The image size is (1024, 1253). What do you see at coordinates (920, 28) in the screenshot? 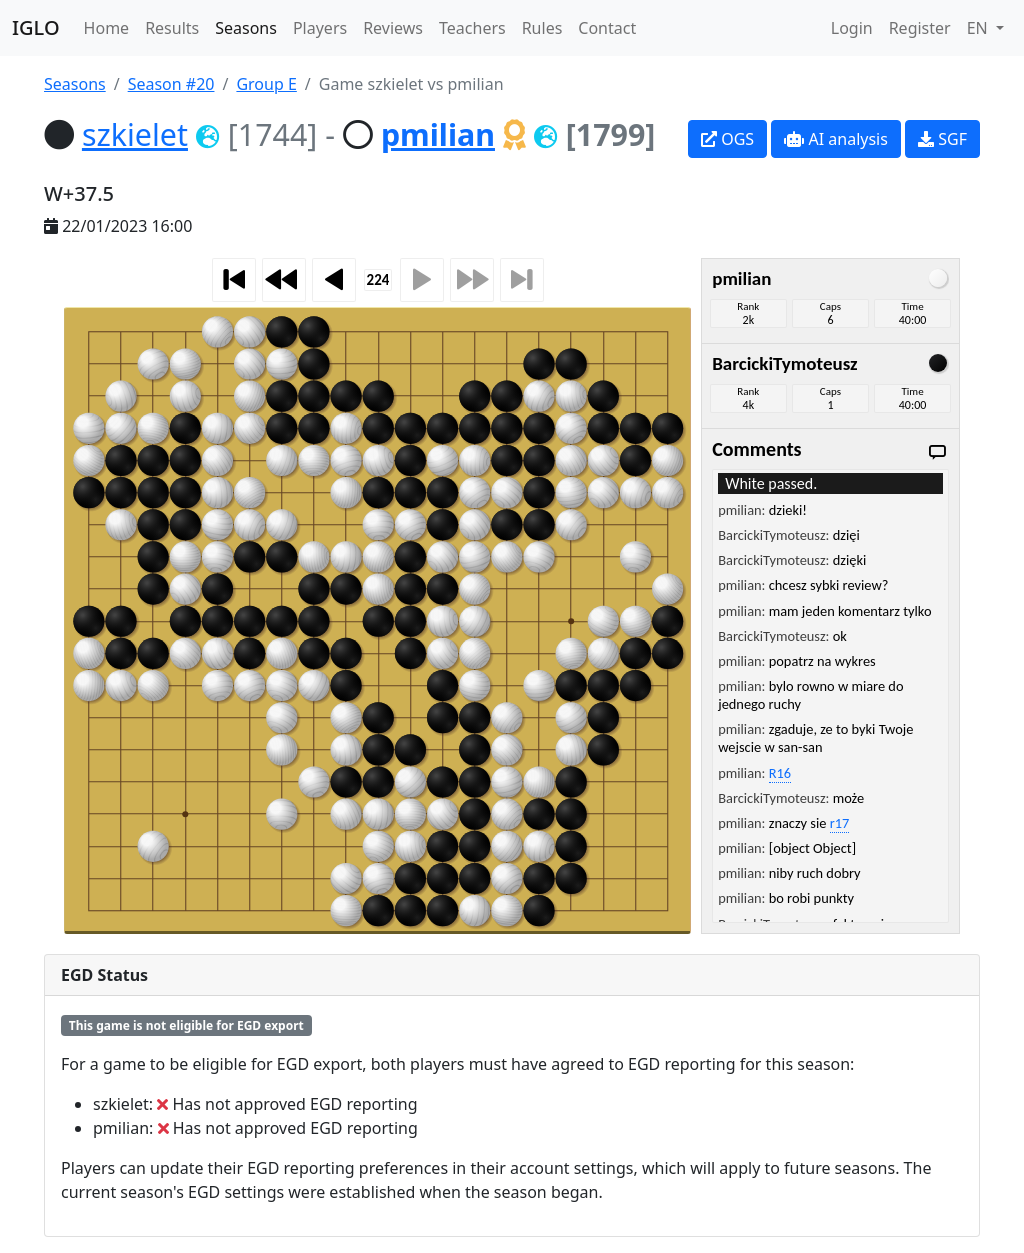
I see `Register` at bounding box center [920, 28].